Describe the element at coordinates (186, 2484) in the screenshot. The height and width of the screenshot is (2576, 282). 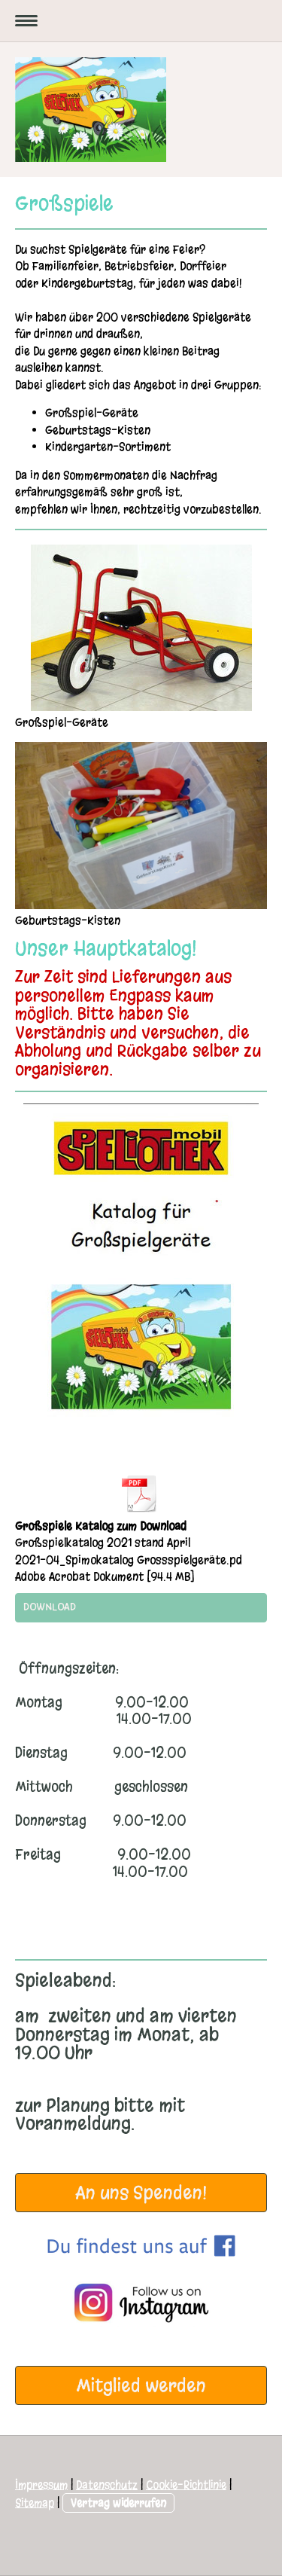
I see `Cookie-Richtlinie` at that location.